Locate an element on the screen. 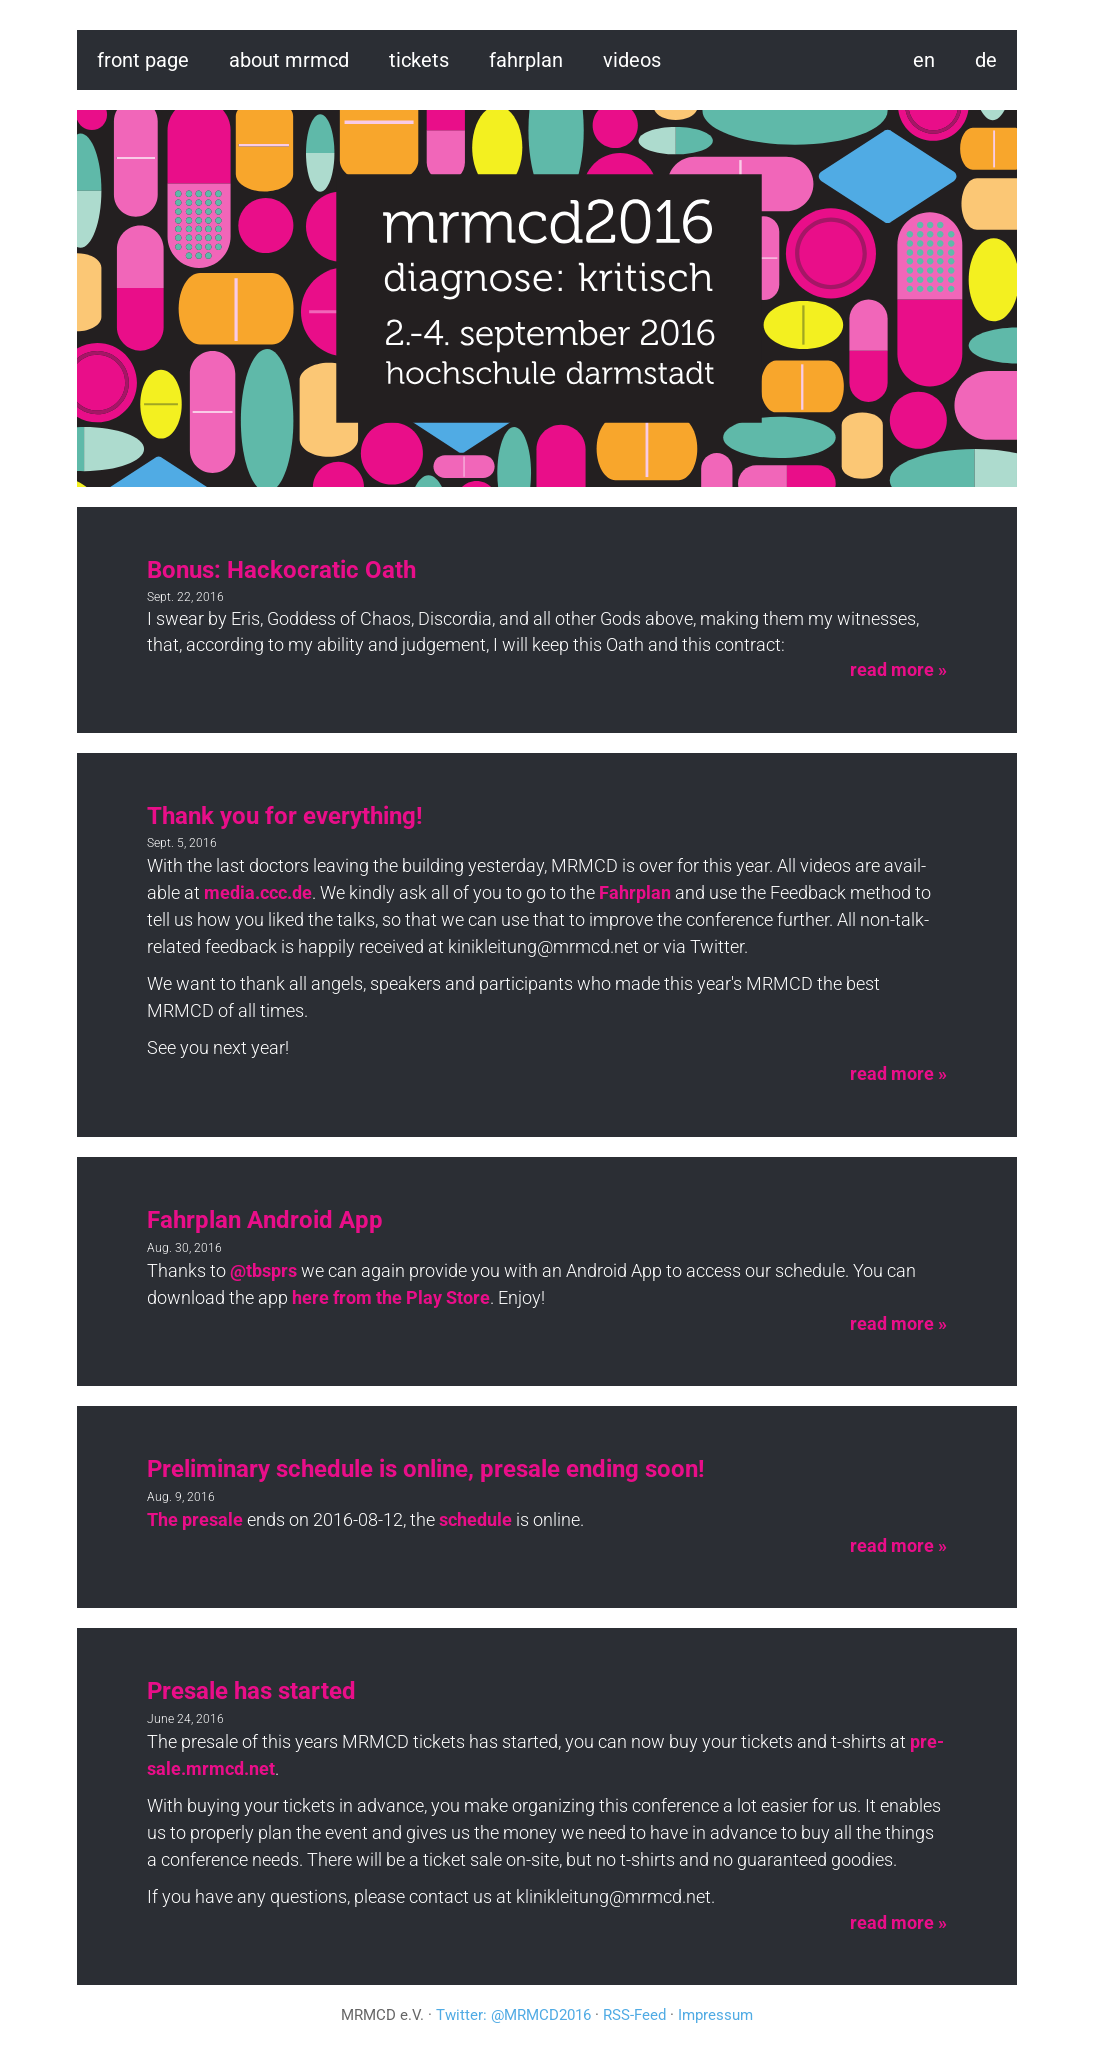 The image size is (1093, 2057). Presale has started is located at coordinates (251, 1691).